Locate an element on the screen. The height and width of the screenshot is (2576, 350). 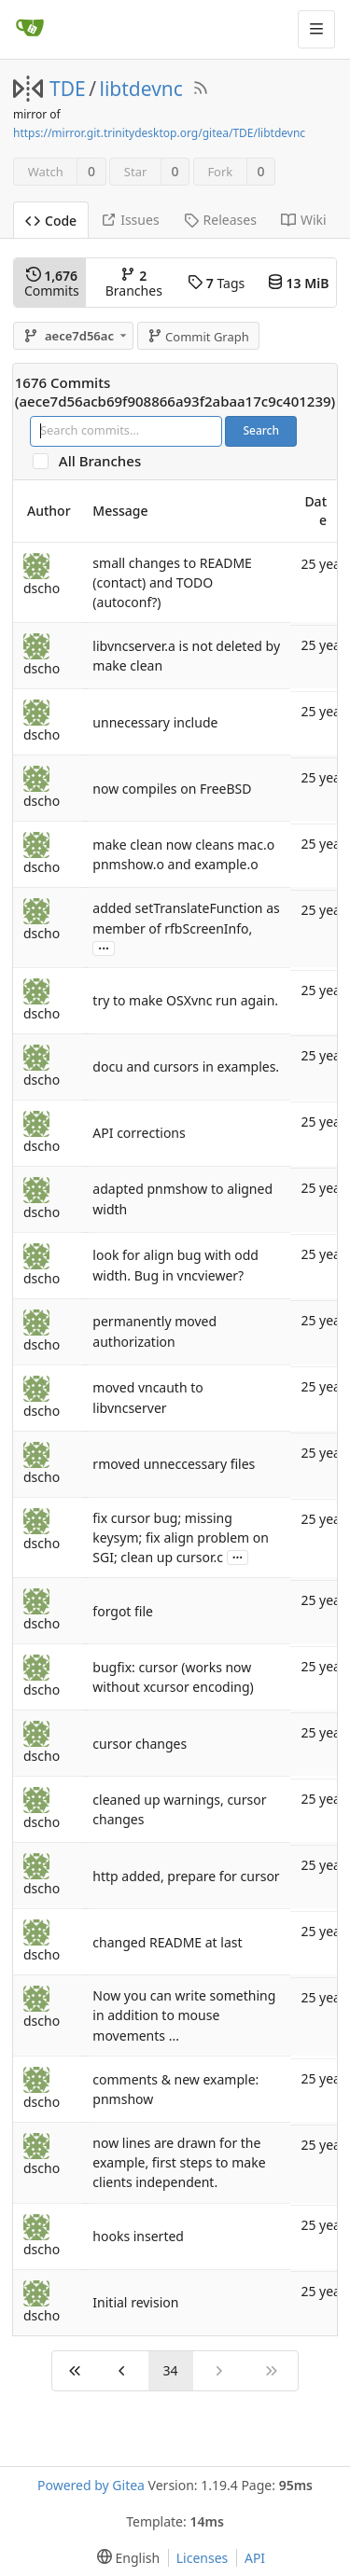
[menu] is located at coordinates (125, 2558).